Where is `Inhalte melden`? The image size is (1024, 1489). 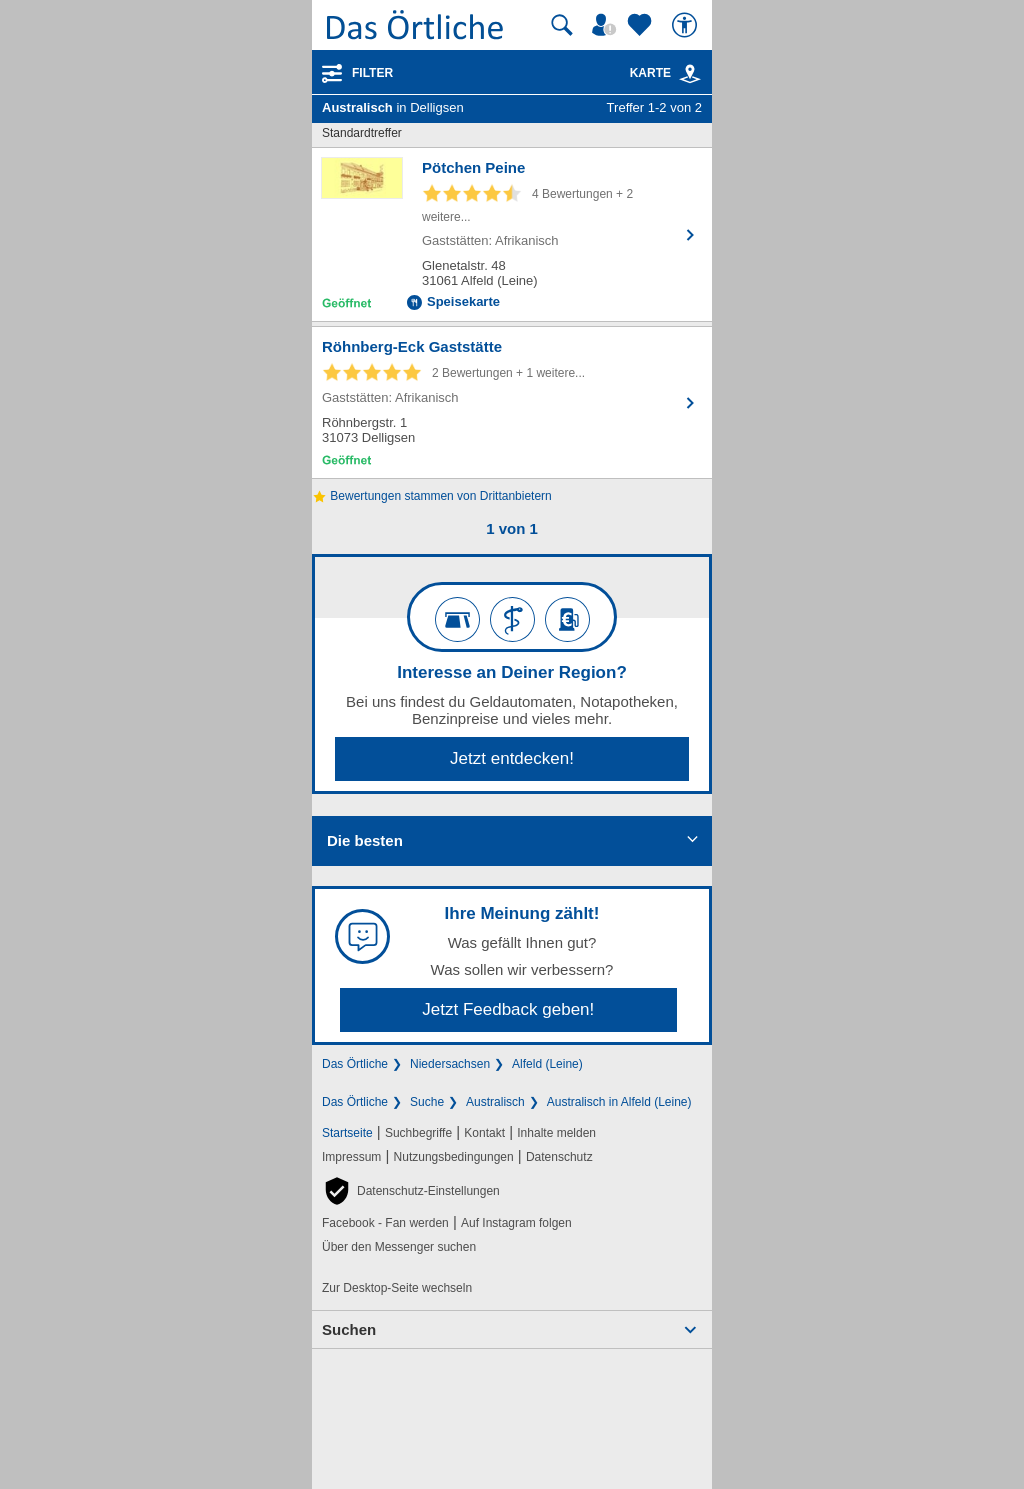
Inhalte melden is located at coordinates (556, 1133).